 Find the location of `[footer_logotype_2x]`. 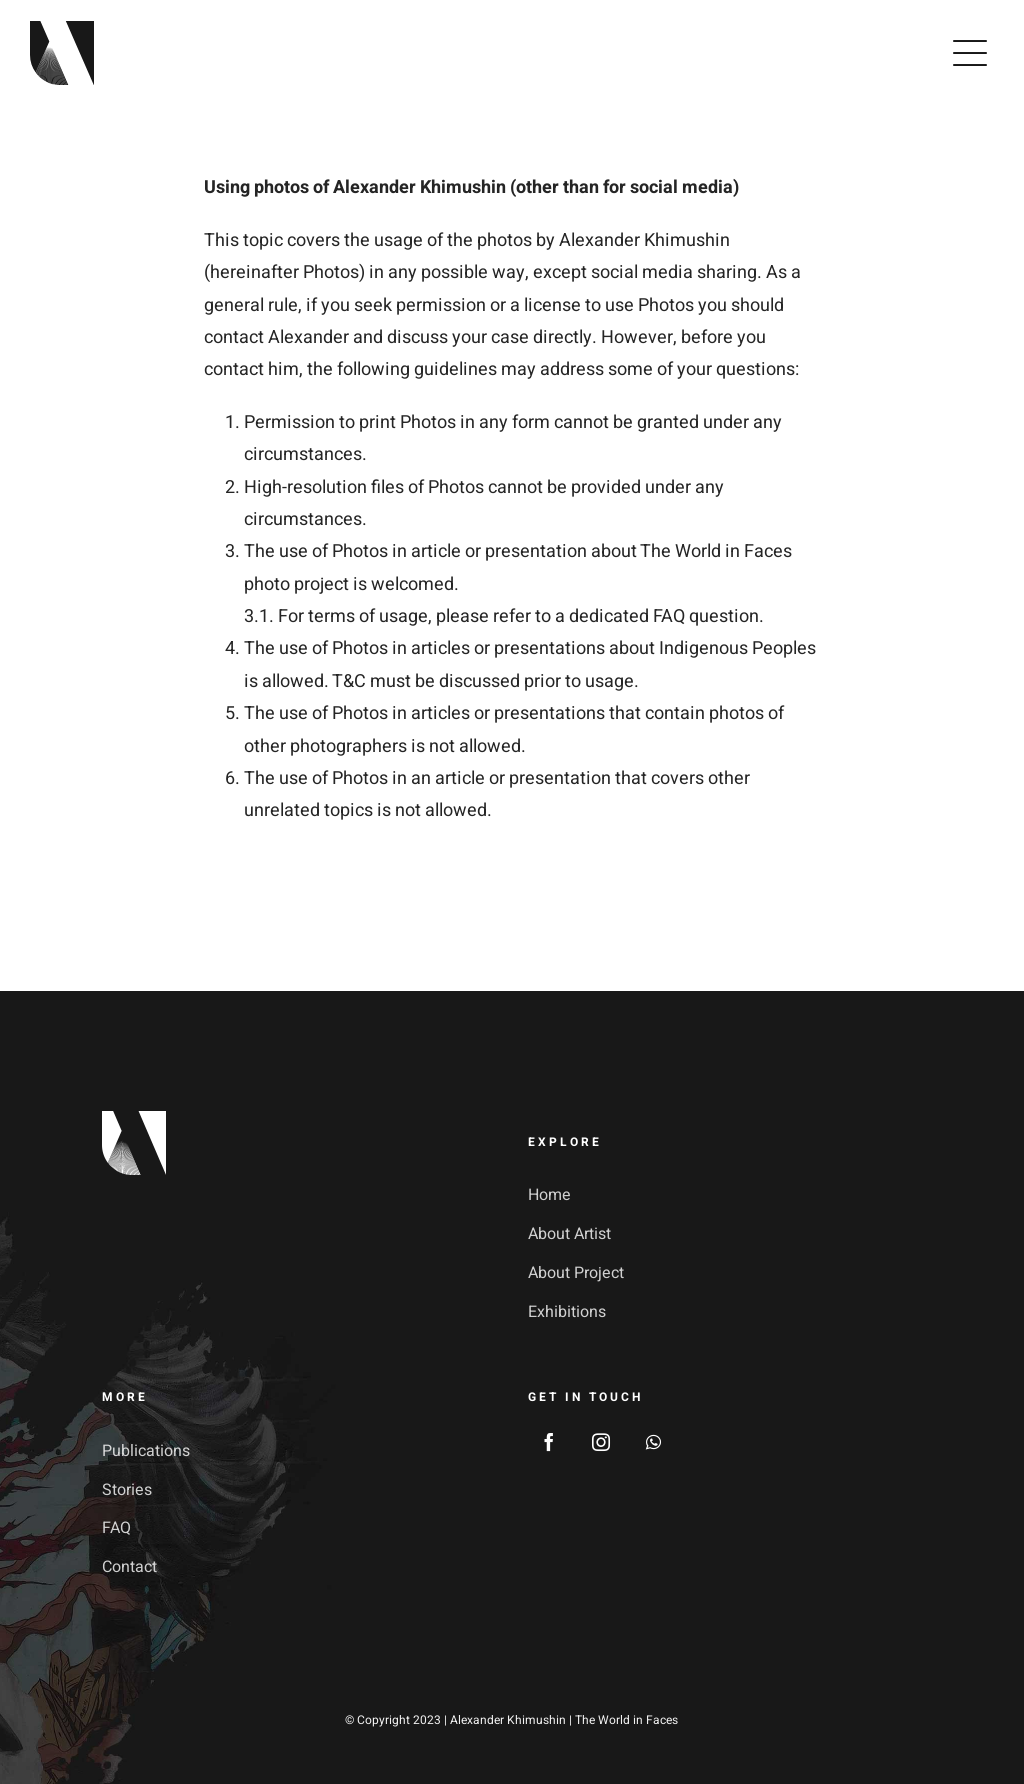

[footer_logotype_2x] is located at coordinates (134, 1119).